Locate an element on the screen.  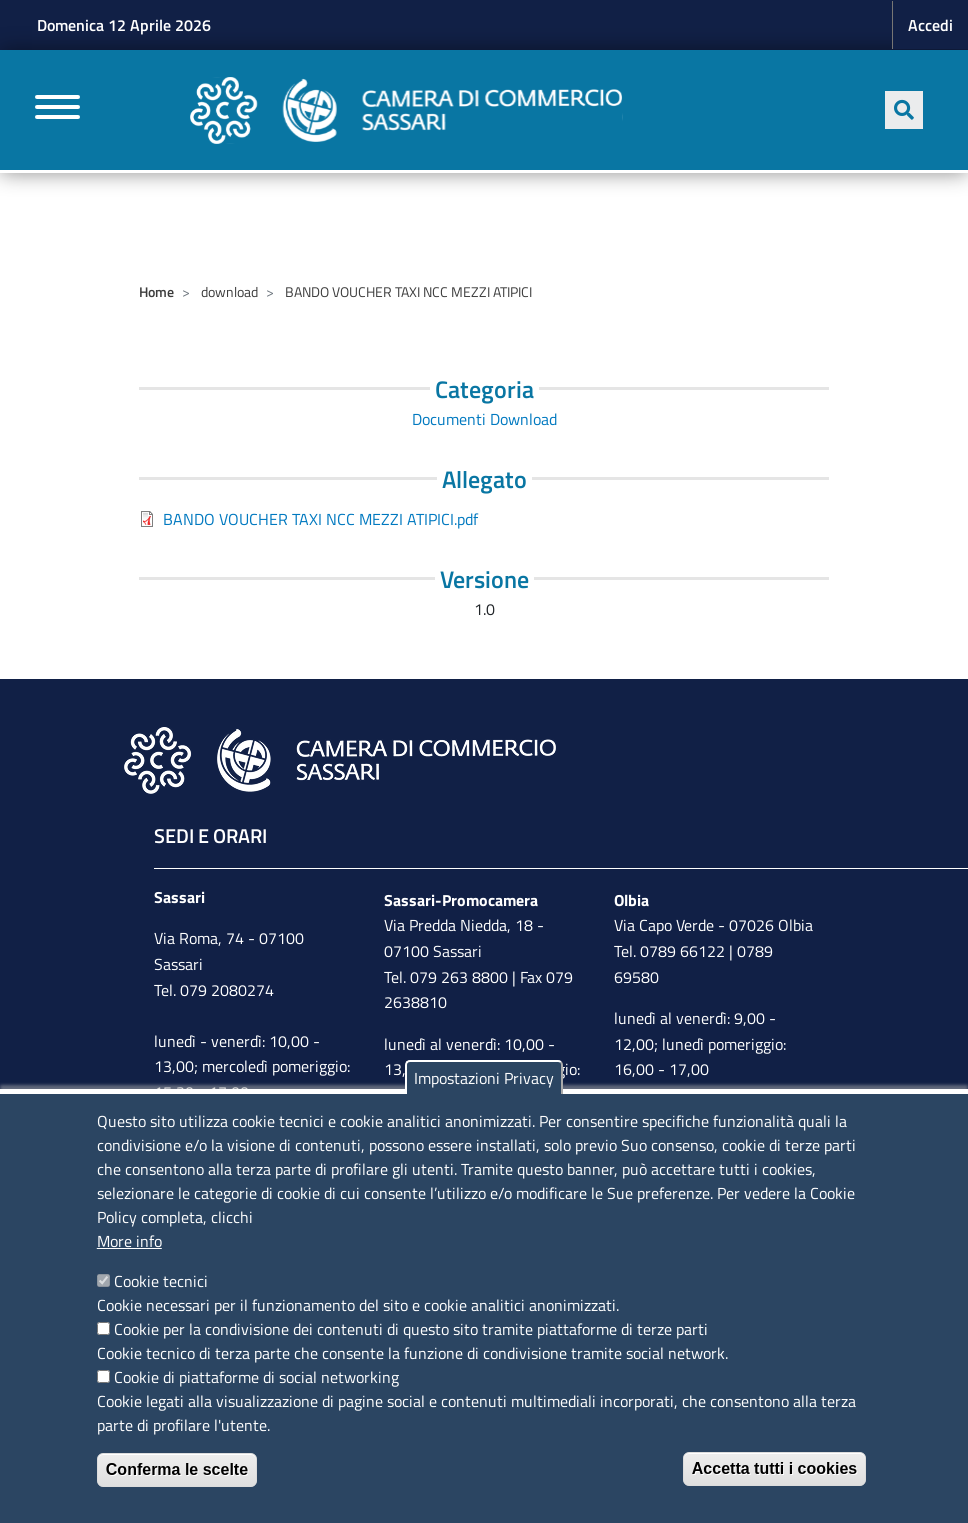
More info is located at coordinates (129, 1241).